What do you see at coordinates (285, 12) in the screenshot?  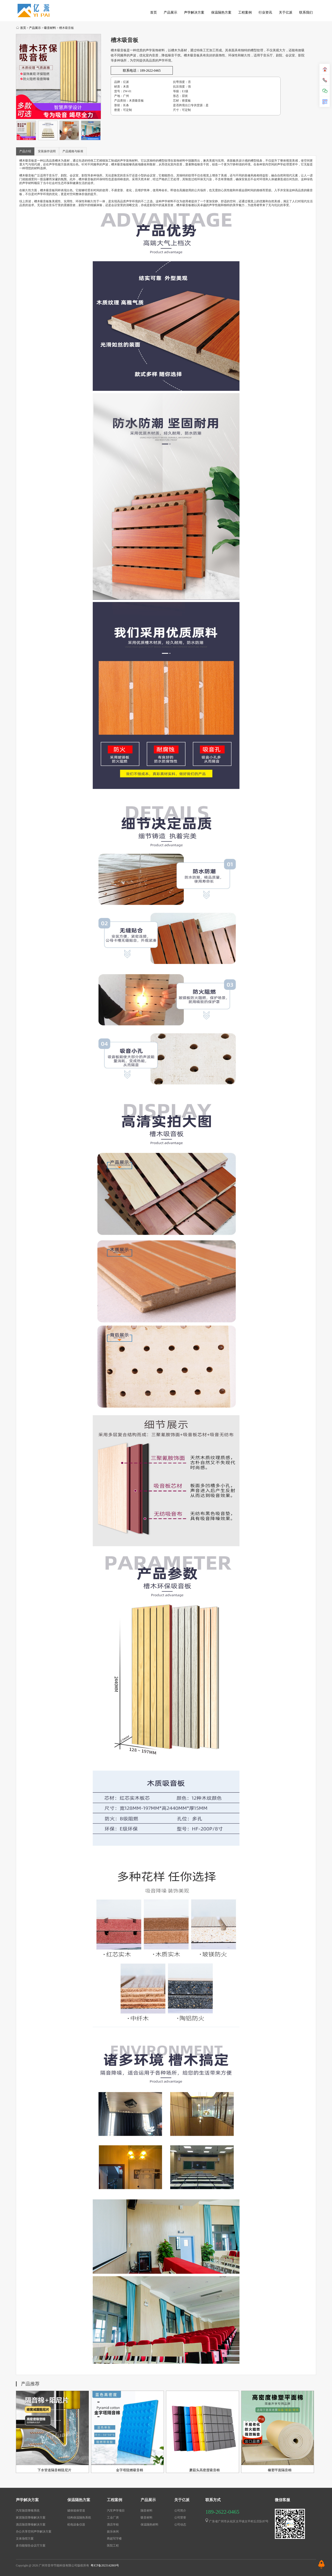 I see `关于亿派` at bounding box center [285, 12].